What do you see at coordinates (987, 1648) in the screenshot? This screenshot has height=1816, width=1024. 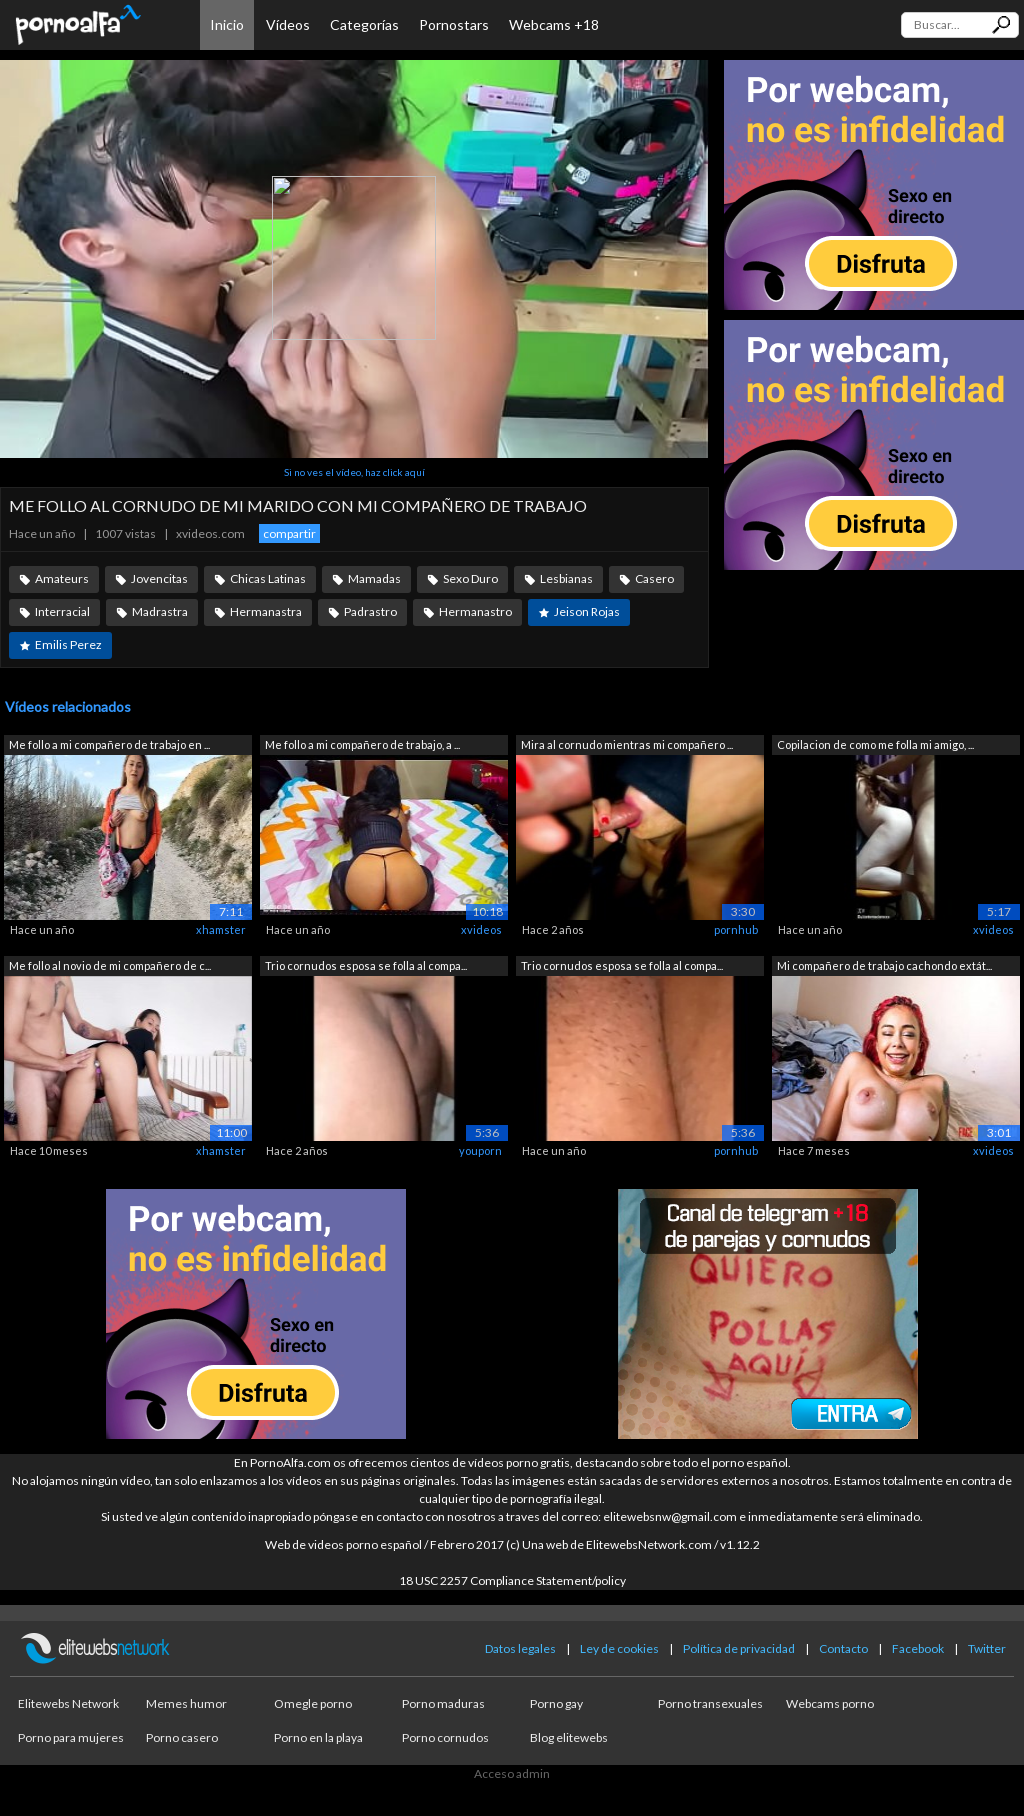 I see `Twitter` at bounding box center [987, 1648].